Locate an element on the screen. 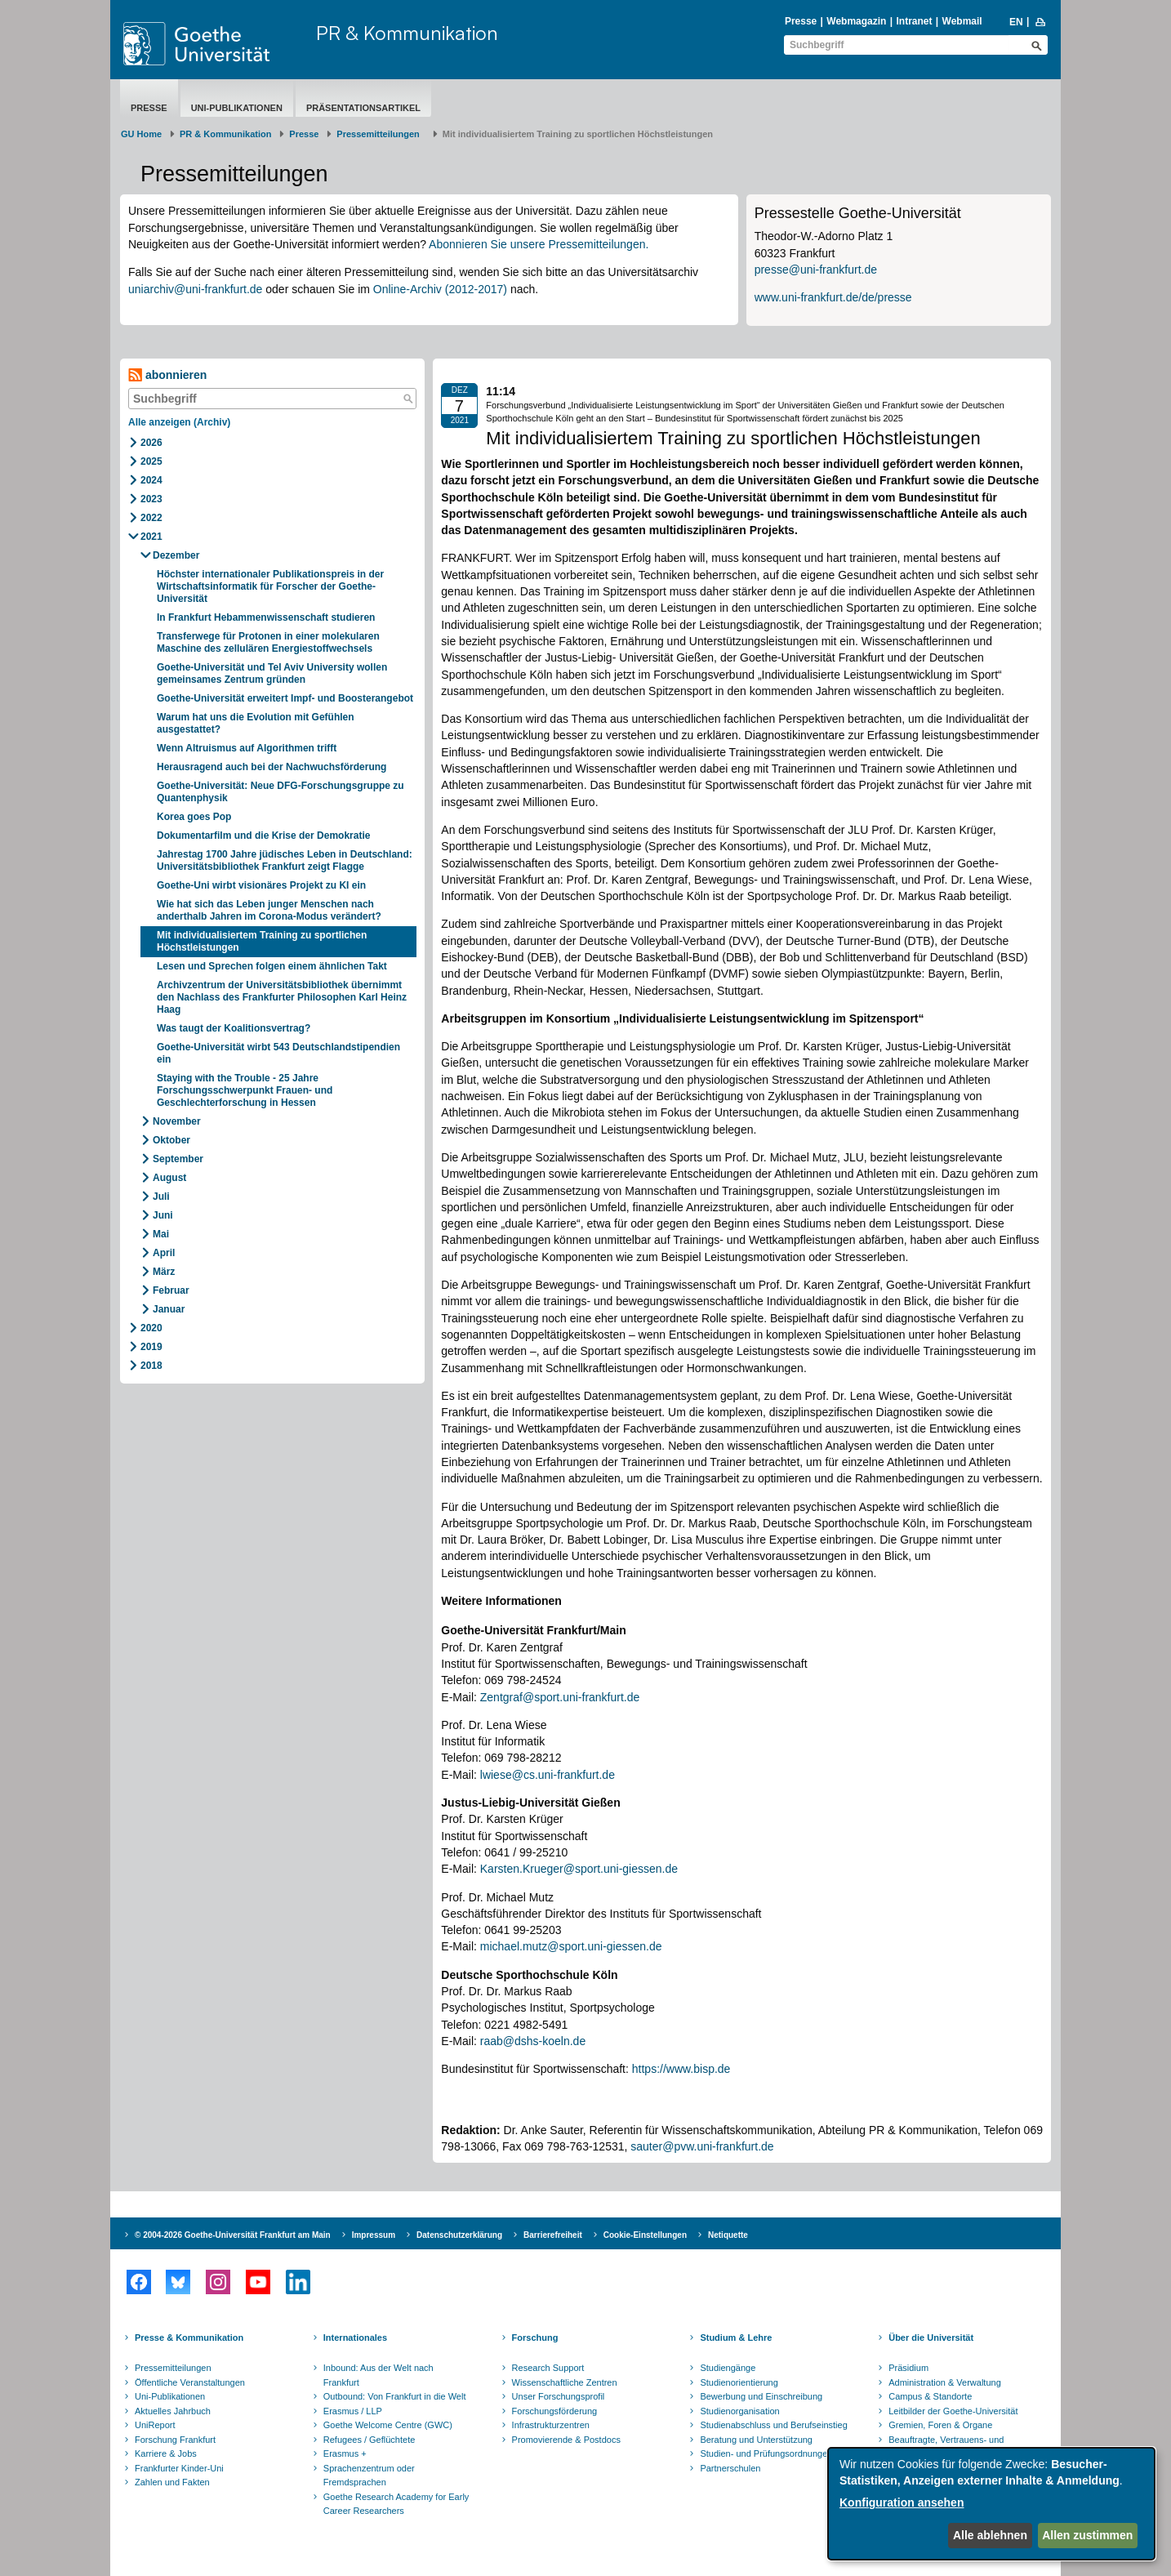 This screenshot has width=1171, height=2576. Inbound: Aus der Welt nach Frankfurt is located at coordinates (378, 2375).